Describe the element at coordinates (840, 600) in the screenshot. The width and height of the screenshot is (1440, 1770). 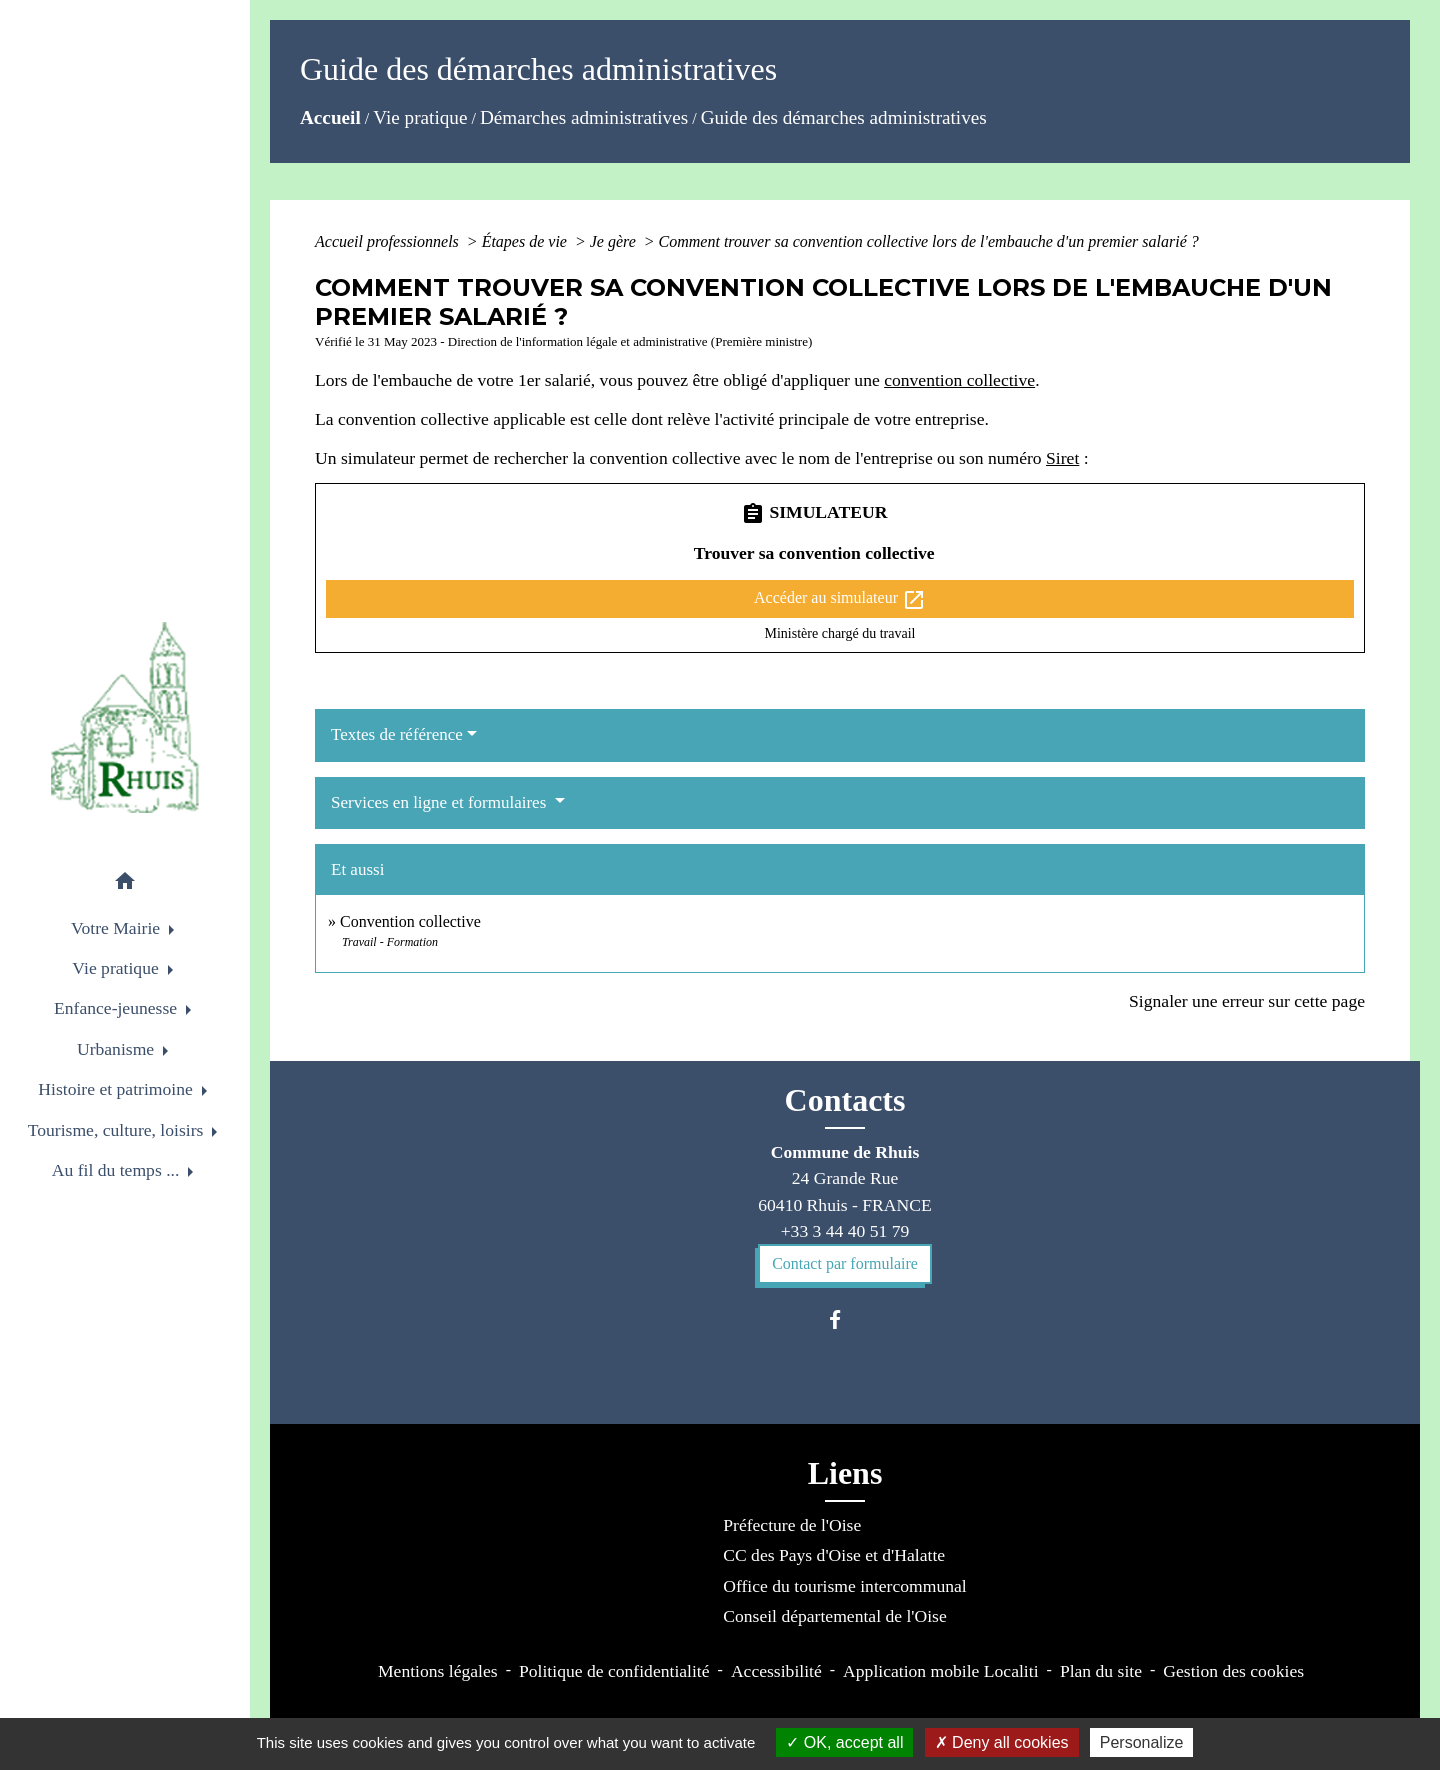
I see `Accéder au simulateur` at that location.